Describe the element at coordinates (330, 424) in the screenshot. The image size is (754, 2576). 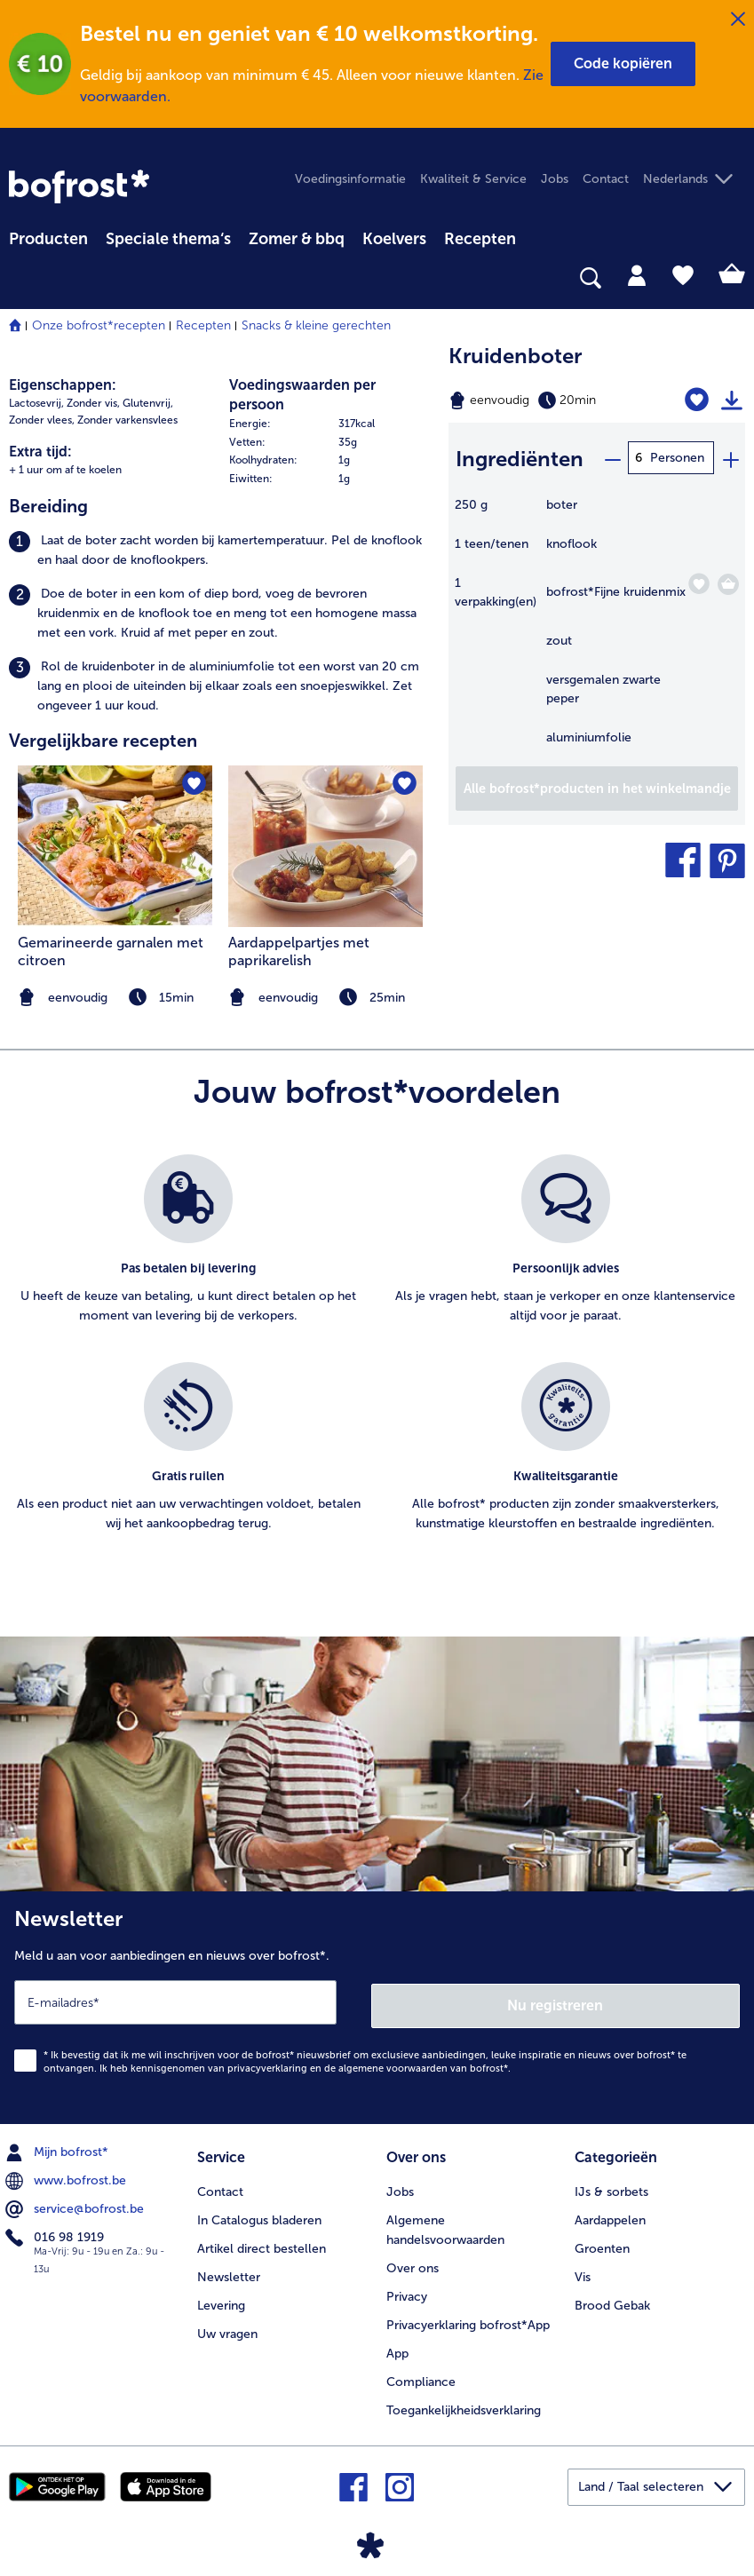
I see `[row]` at that location.